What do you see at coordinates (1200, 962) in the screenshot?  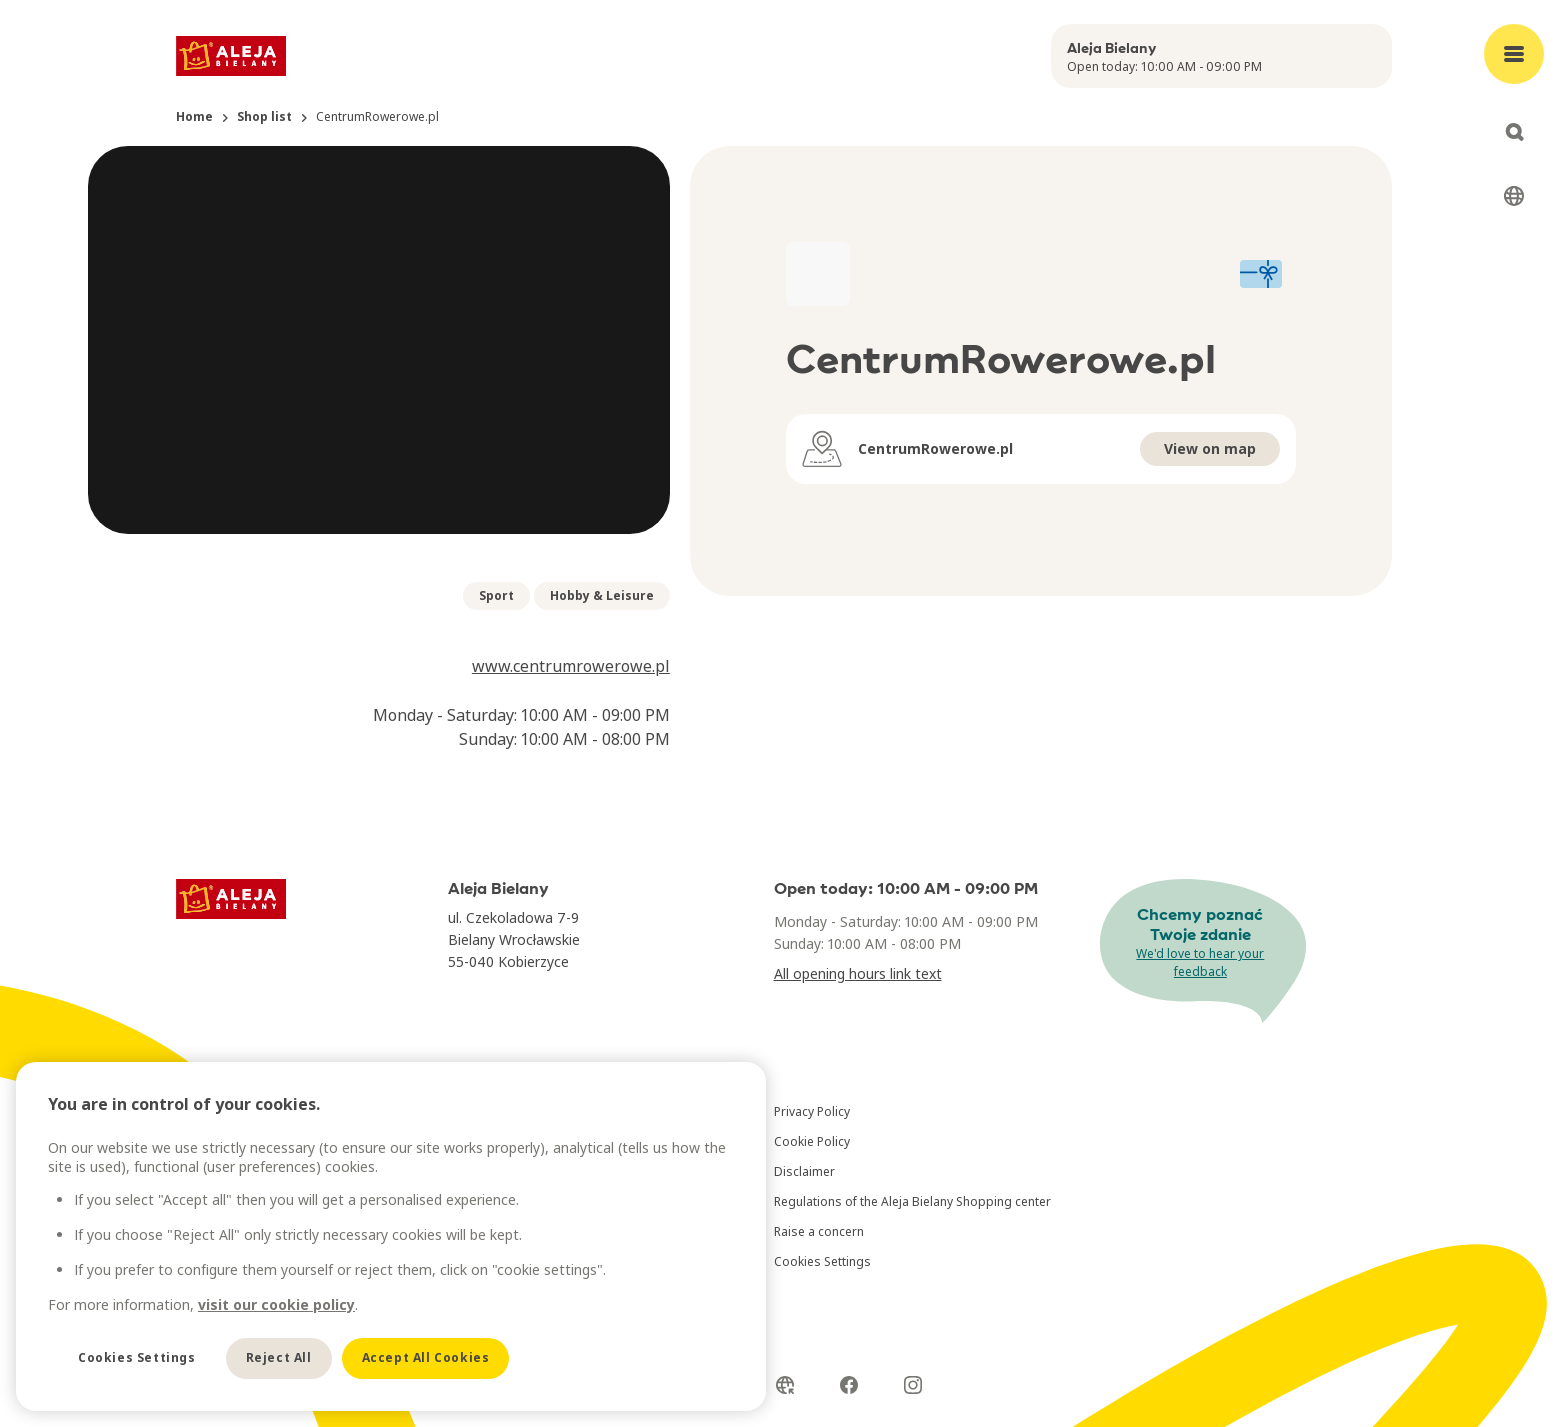 I see `We'd love to hear your feedback` at bounding box center [1200, 962].